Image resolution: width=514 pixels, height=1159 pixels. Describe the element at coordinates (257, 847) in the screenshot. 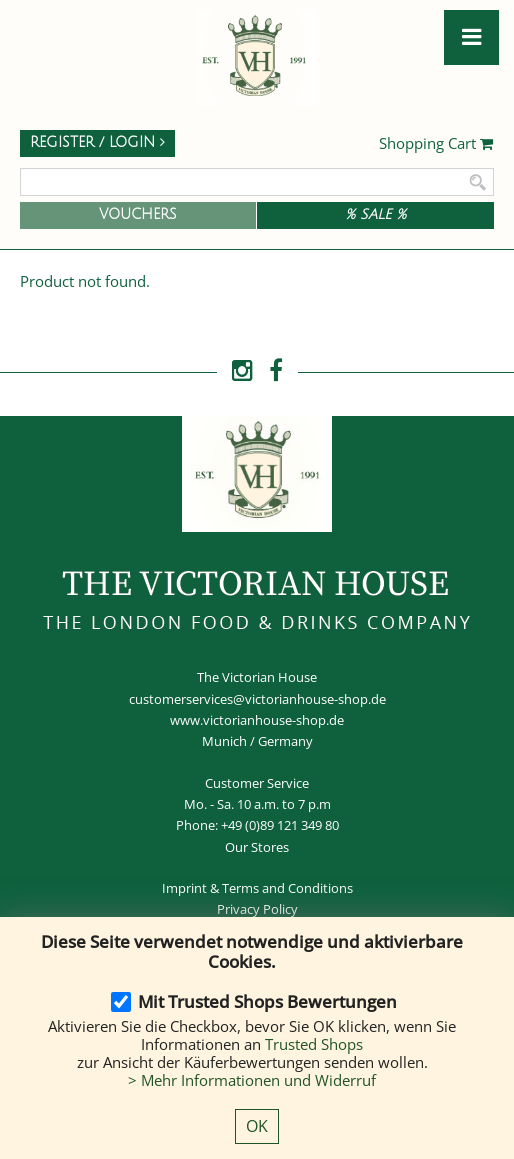

I see `Our Stores` at that location.